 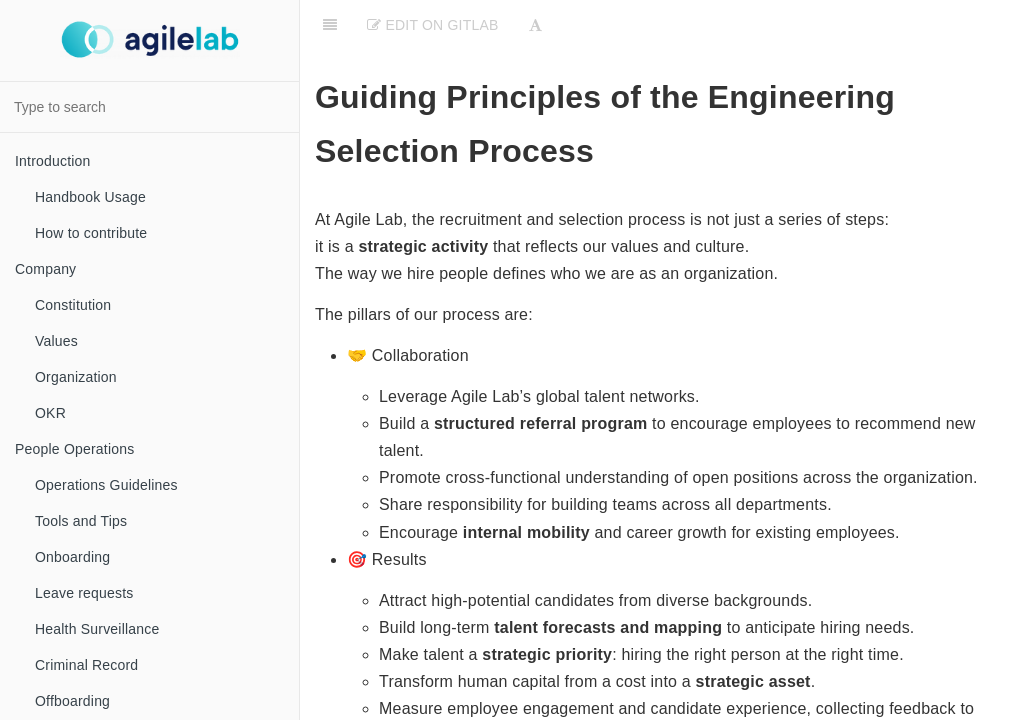 What do you see at coordinates (86, 665) in the screenshot?
I see `Criminal Record` at bounding box center [86, 665].